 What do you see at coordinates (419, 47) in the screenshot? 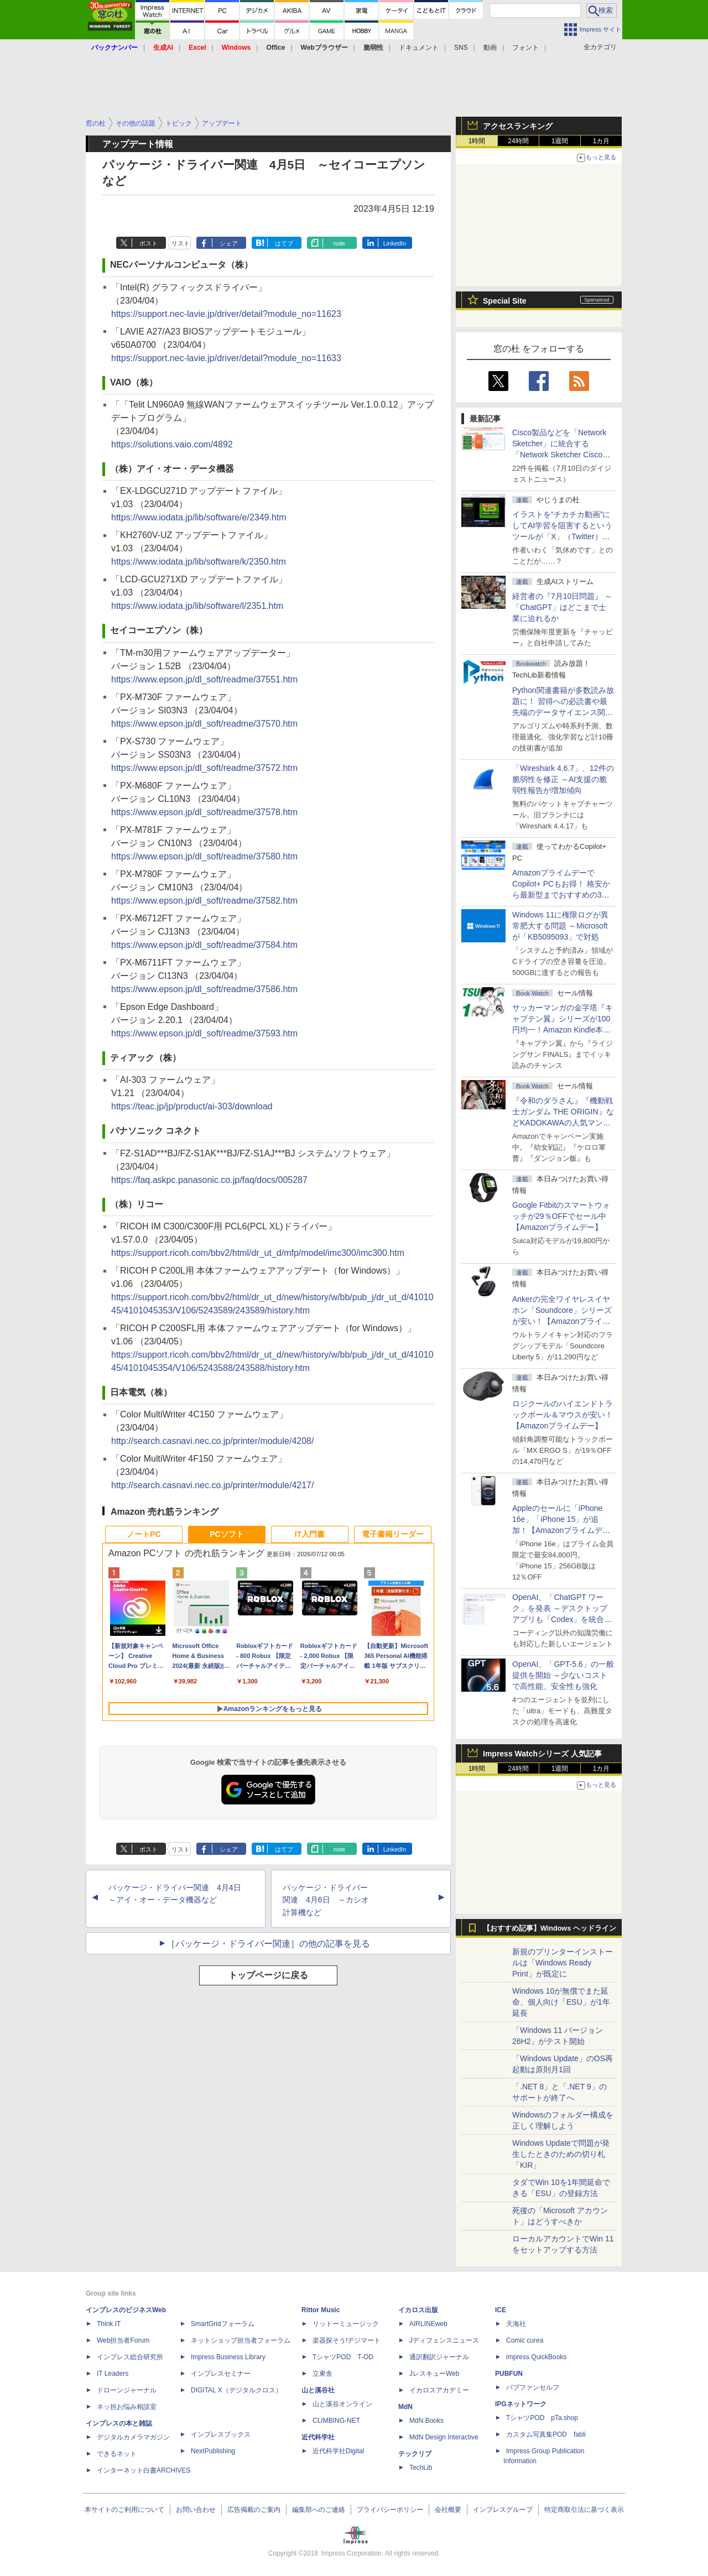
I see `ドキュメント` at bounding box center [419, 47].